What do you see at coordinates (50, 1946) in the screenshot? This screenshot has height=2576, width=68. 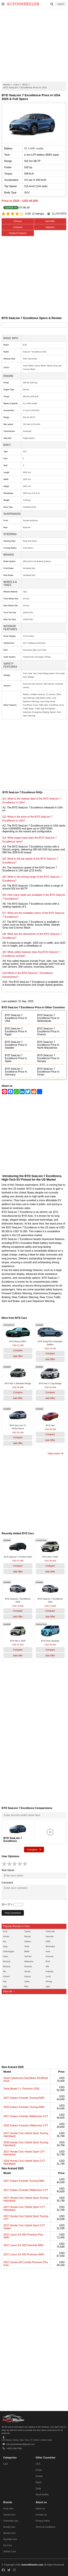 I see `Mercedes` at bounding box center [50, 1946].